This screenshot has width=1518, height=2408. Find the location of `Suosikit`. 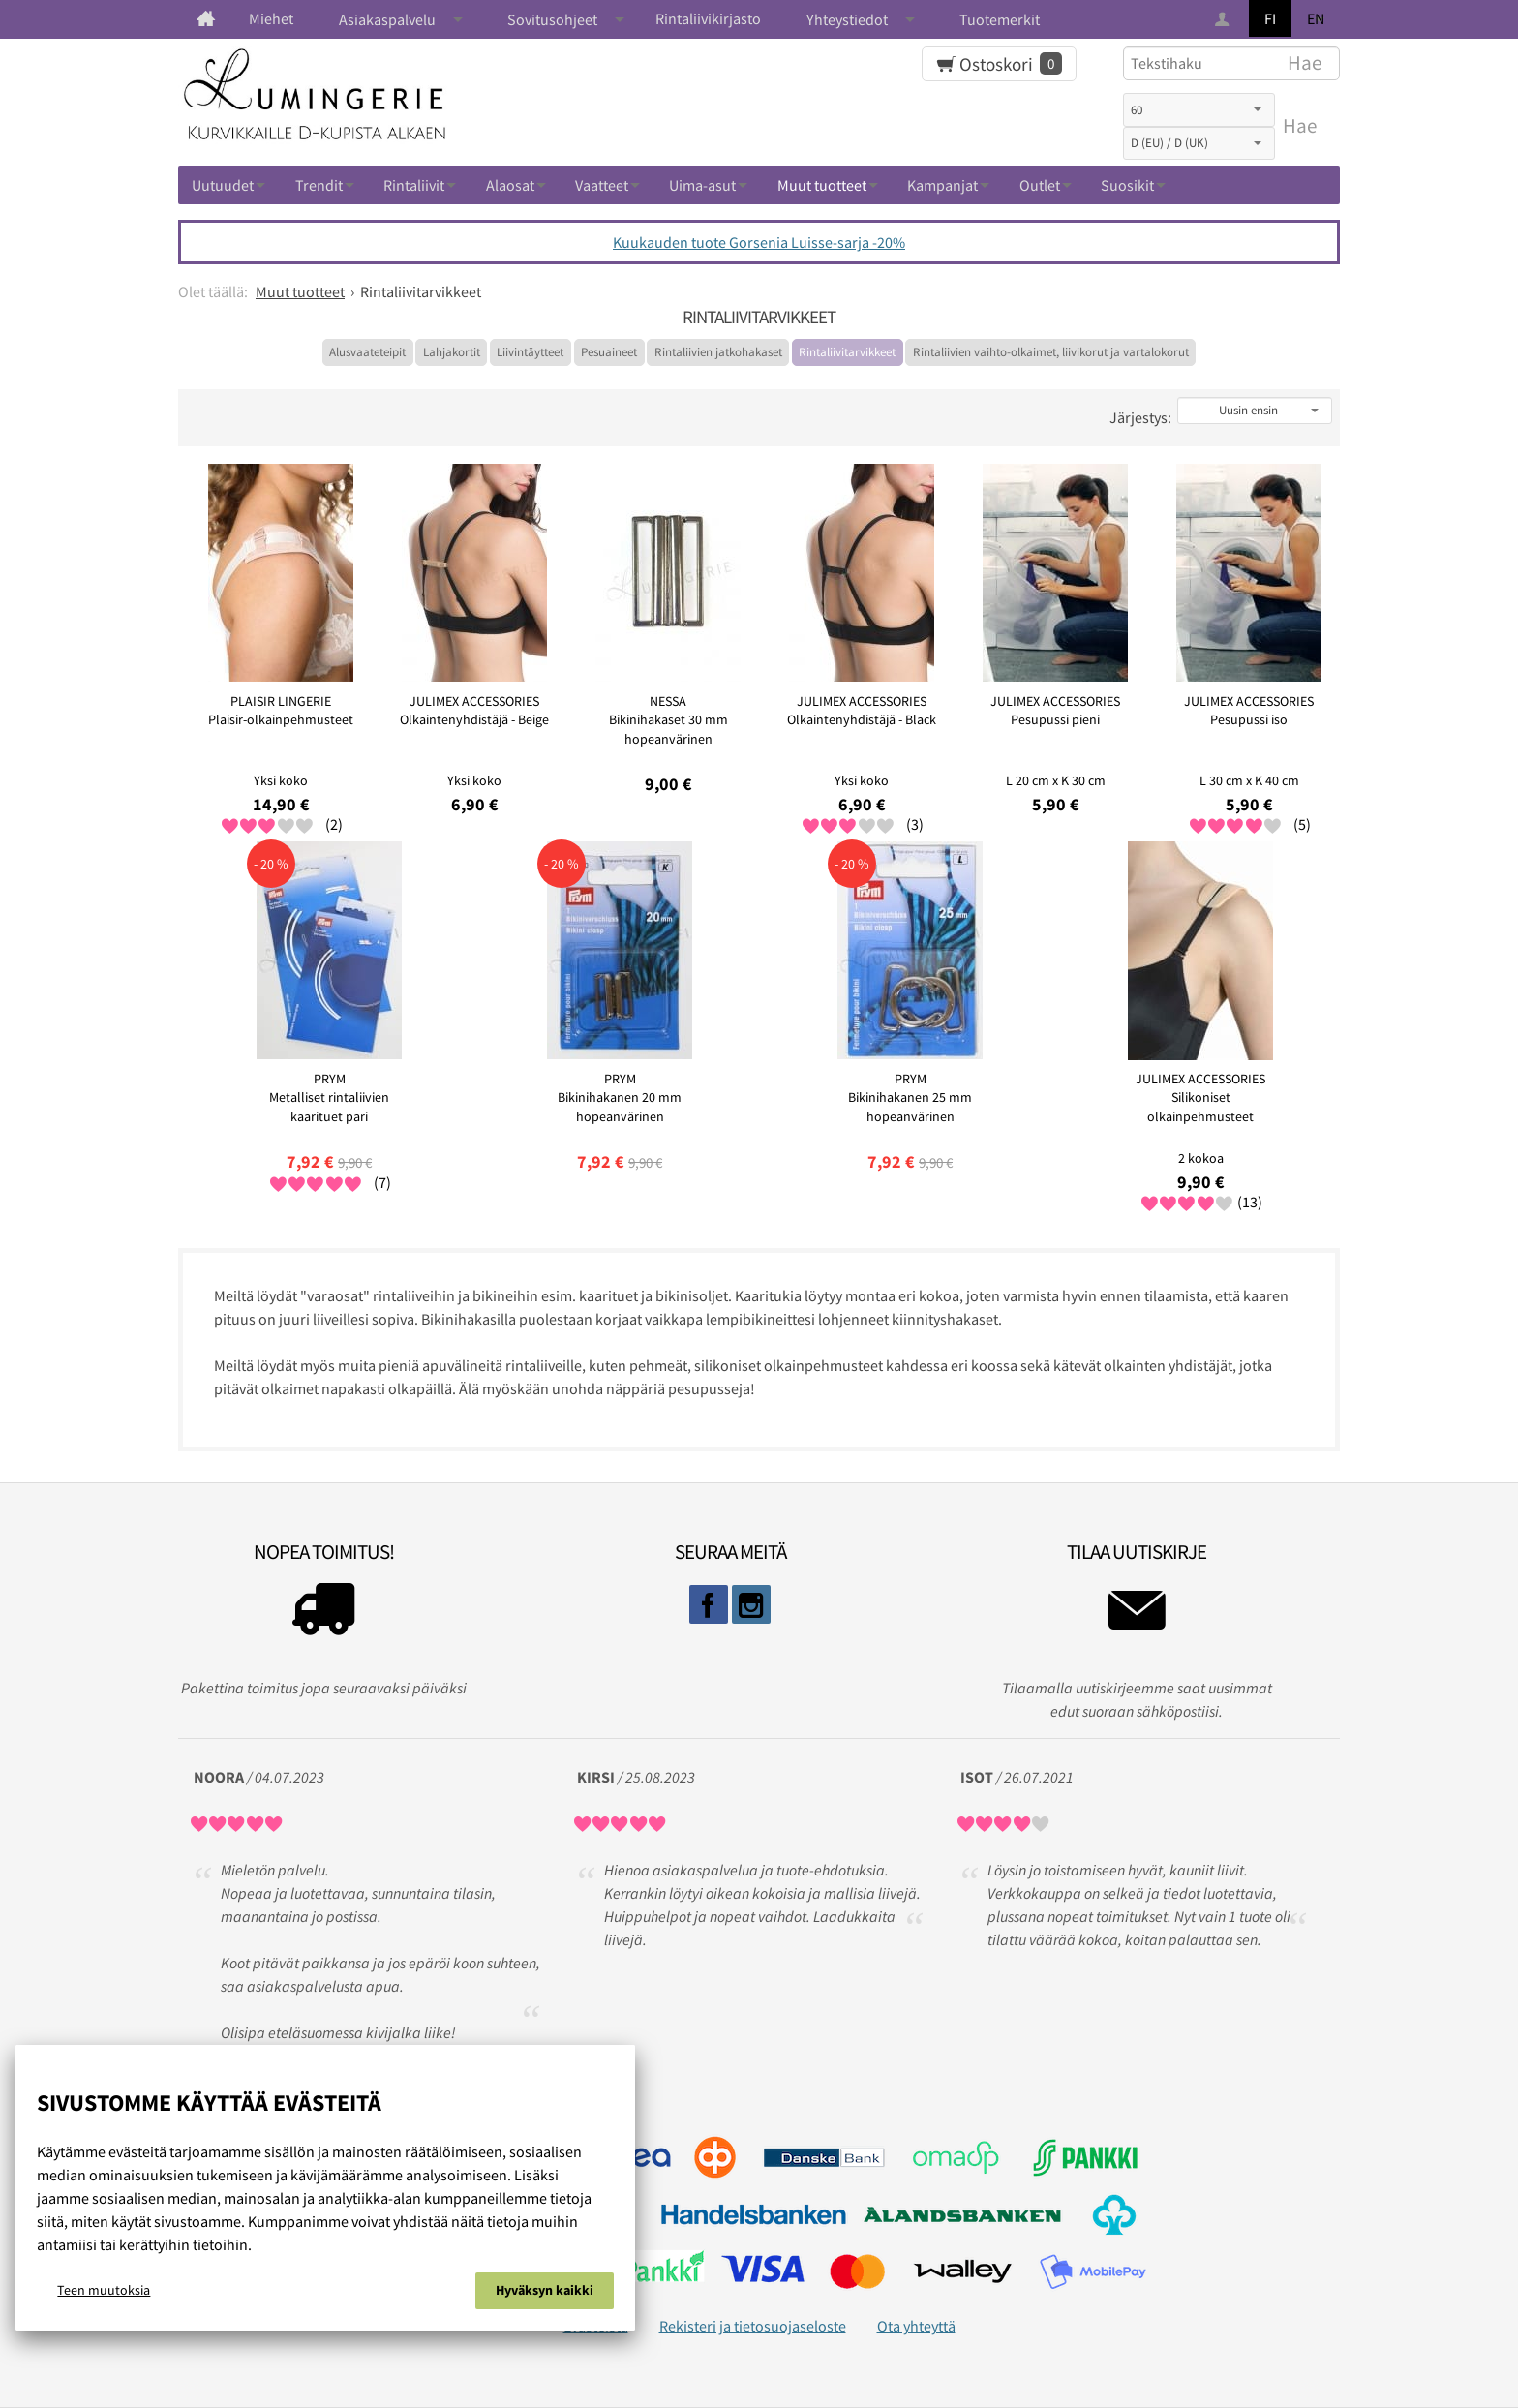

Suosikit is located at coordinates (1127, 185).